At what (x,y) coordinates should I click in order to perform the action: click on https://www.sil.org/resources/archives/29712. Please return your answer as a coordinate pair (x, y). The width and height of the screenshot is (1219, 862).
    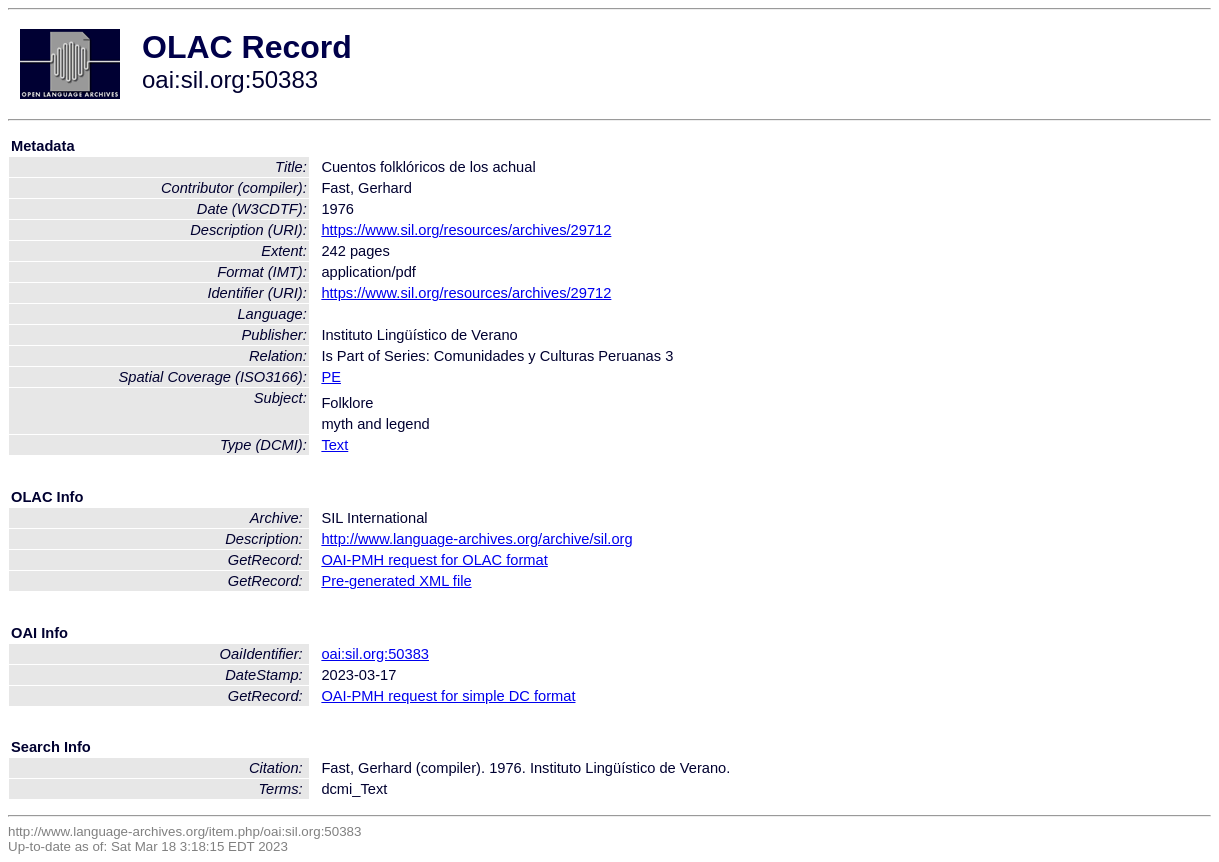
    Looking at the image, I should click on (466, 230).